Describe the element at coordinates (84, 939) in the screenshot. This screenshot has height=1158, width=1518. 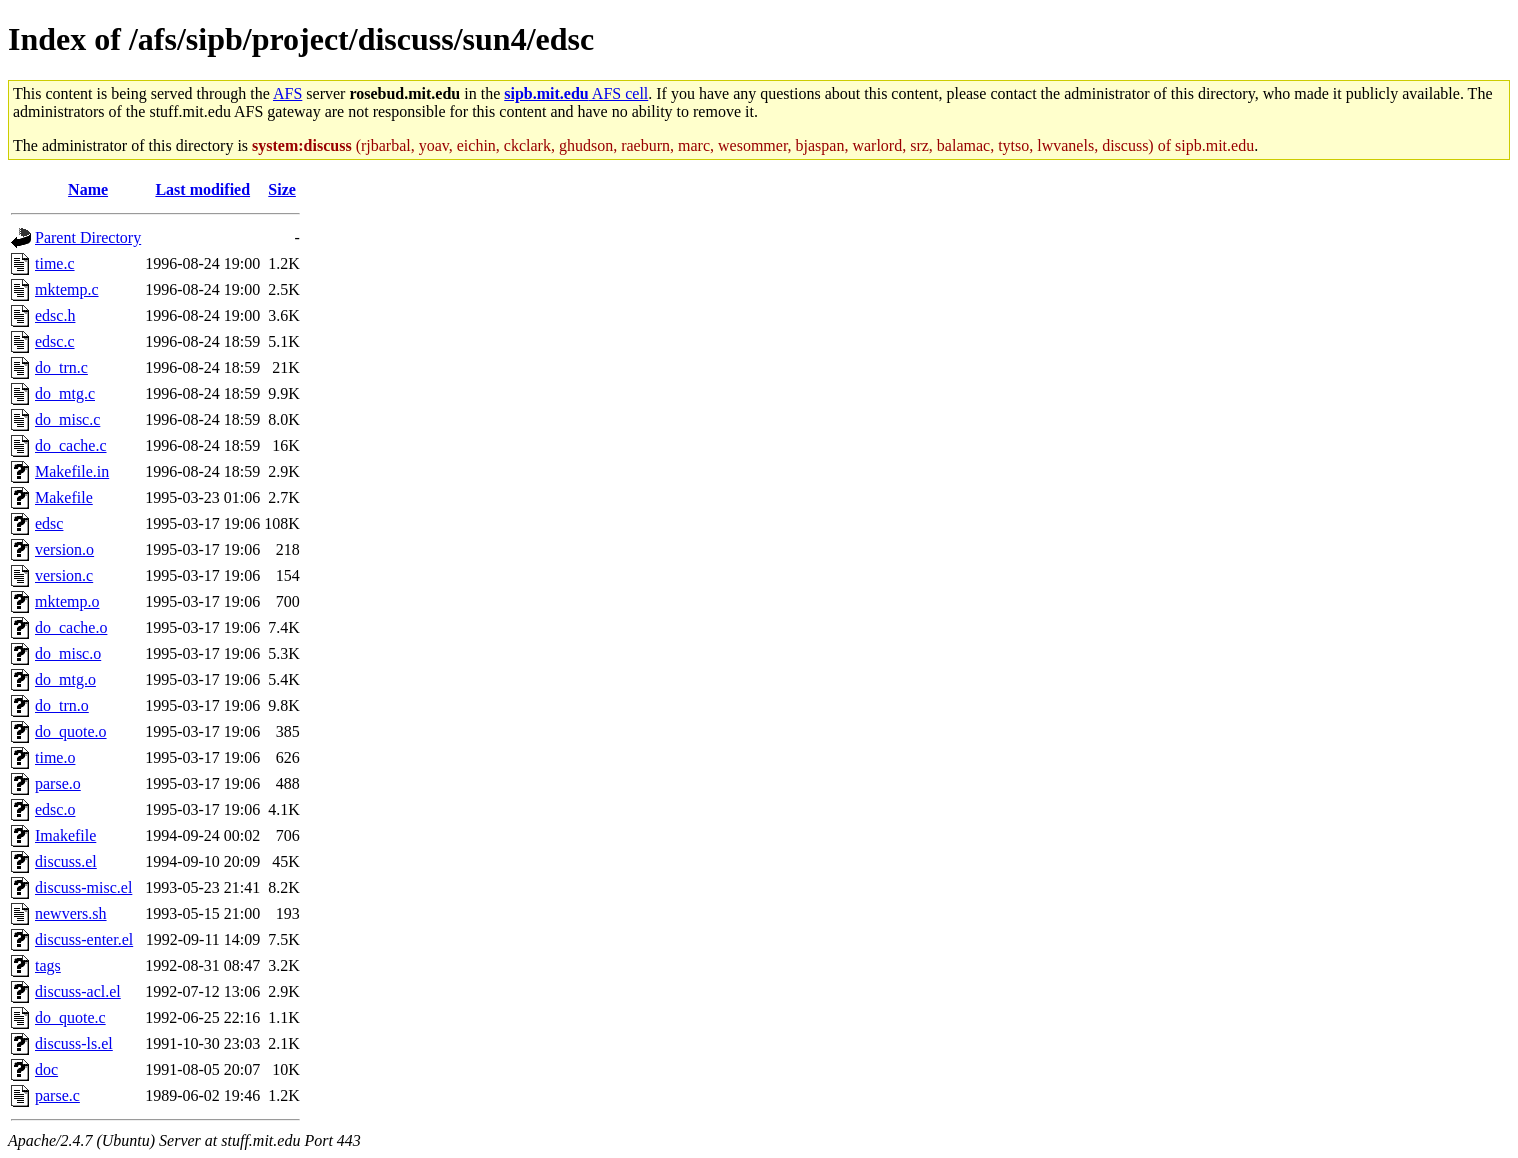
I see `discuss-enter.el` at that location.